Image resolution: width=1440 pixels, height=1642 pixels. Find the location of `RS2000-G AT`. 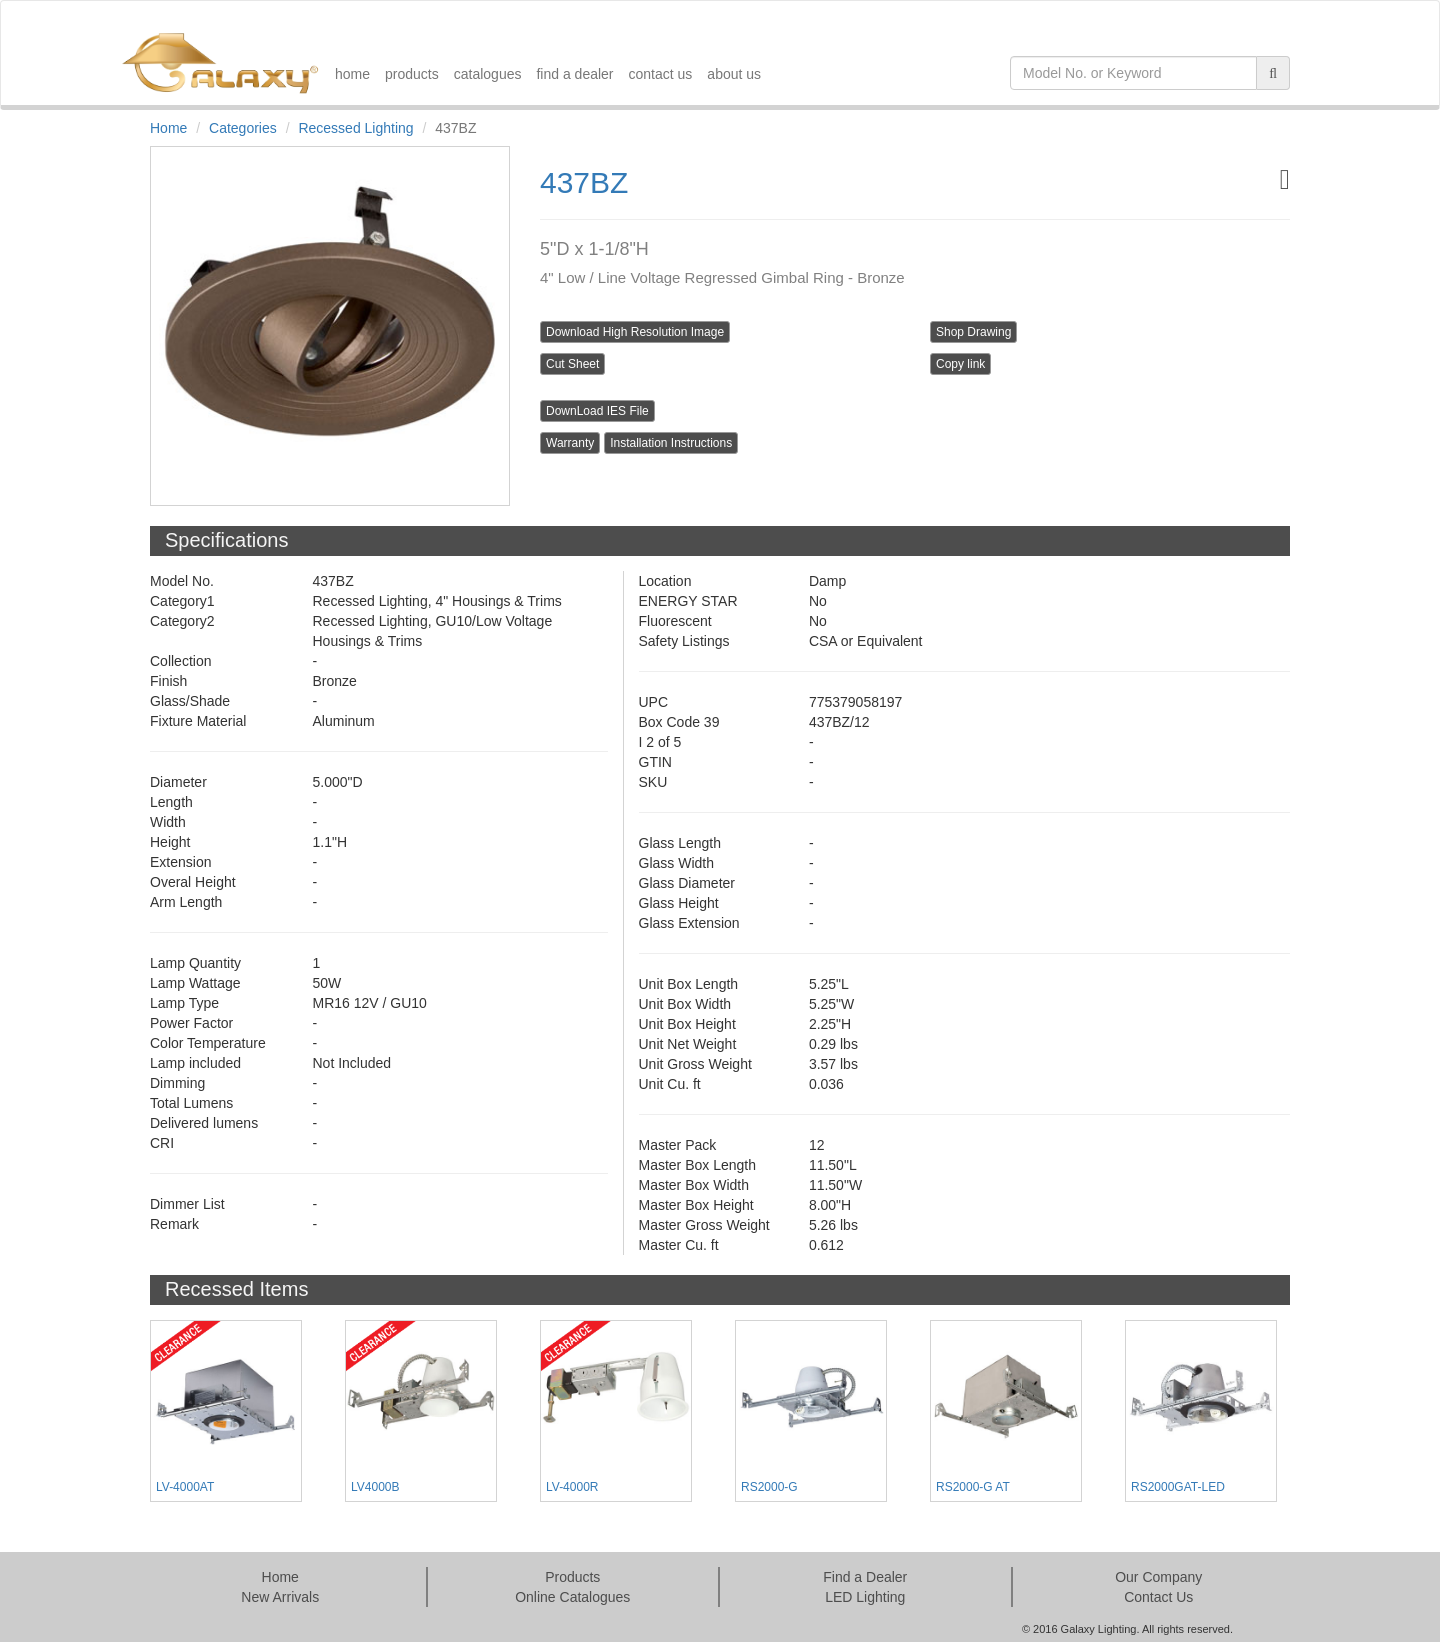

RS2000-G AT is located at coordinates (973, 1487).